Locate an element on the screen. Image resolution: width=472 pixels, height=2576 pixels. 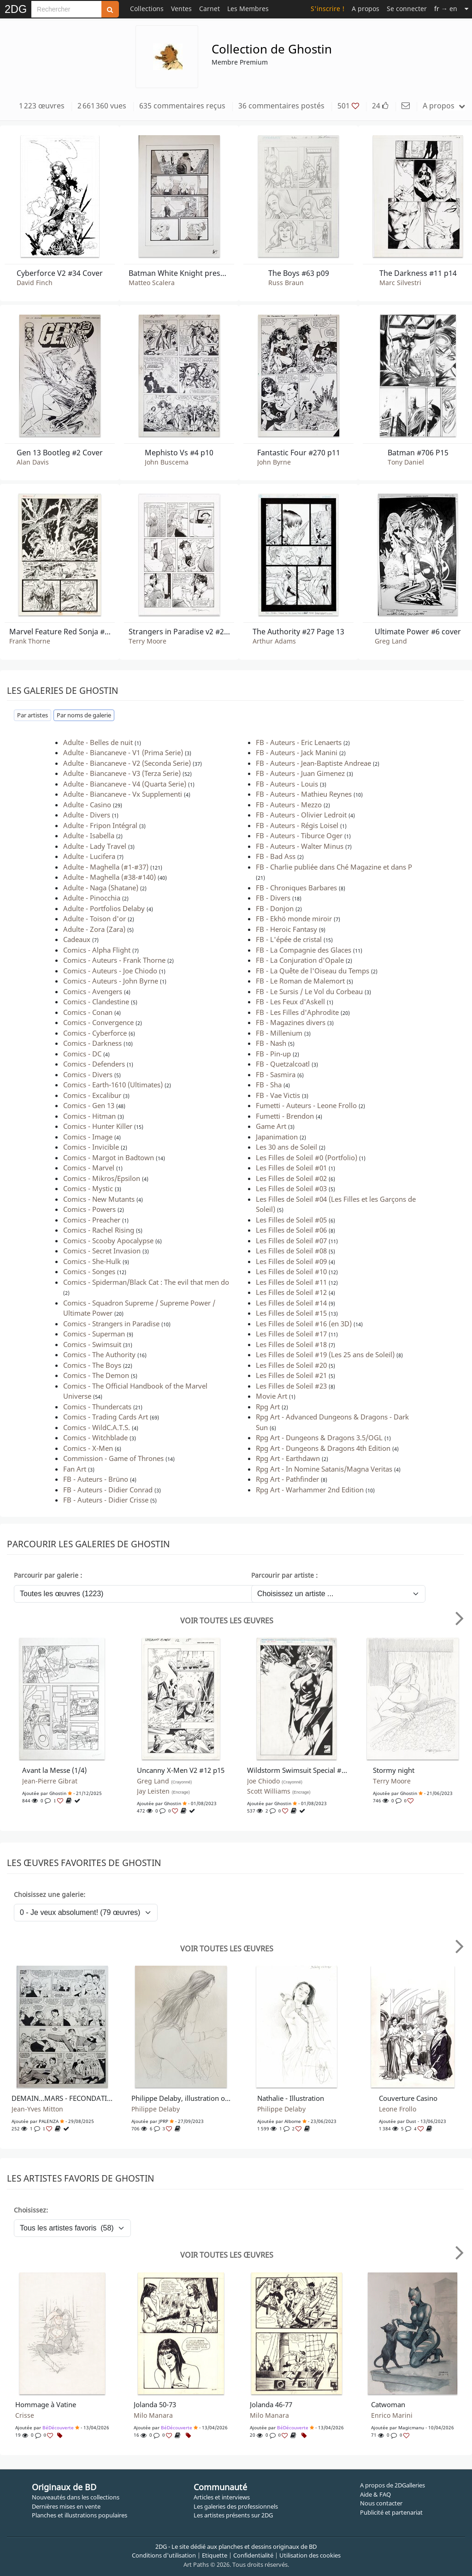
Adulte - Biancaneve - Vx Supplementi is located at coordinates (122, 794).